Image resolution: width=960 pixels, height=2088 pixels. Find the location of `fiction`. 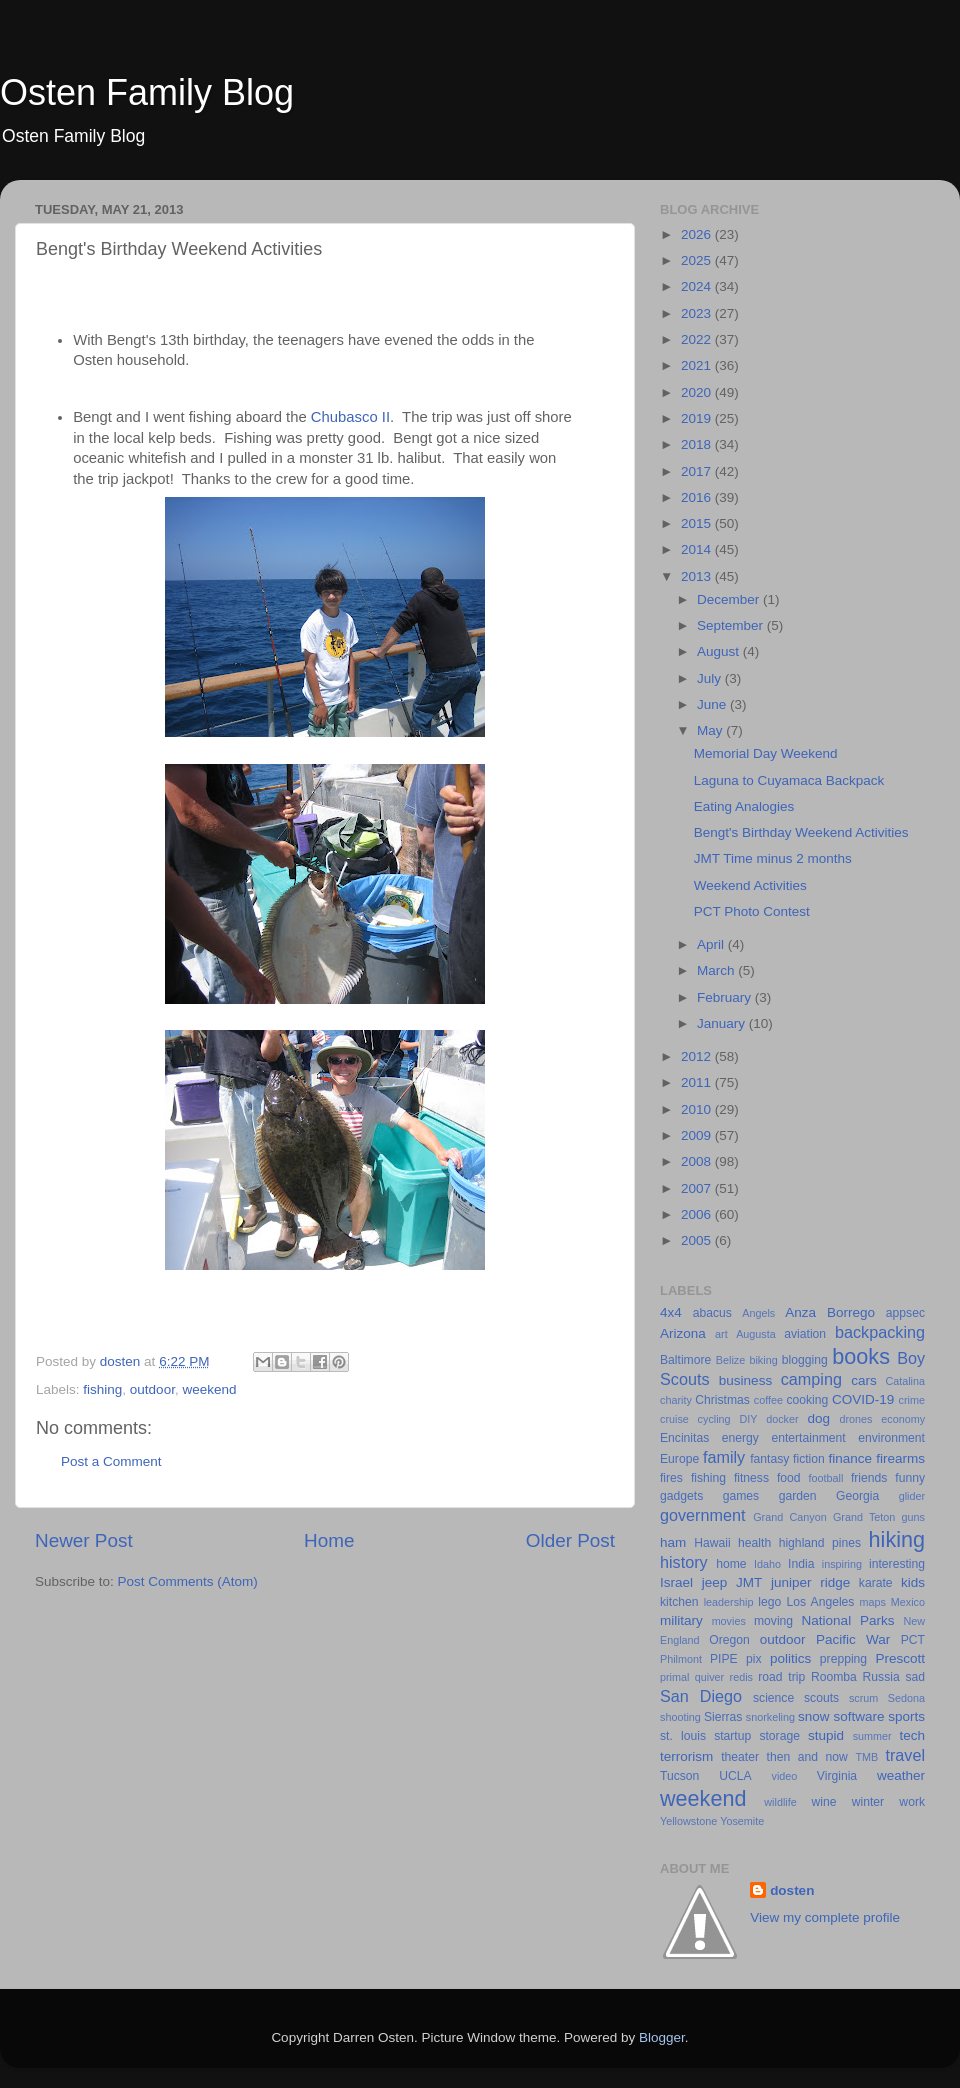

fiction is located at coordinates (809, 1459).